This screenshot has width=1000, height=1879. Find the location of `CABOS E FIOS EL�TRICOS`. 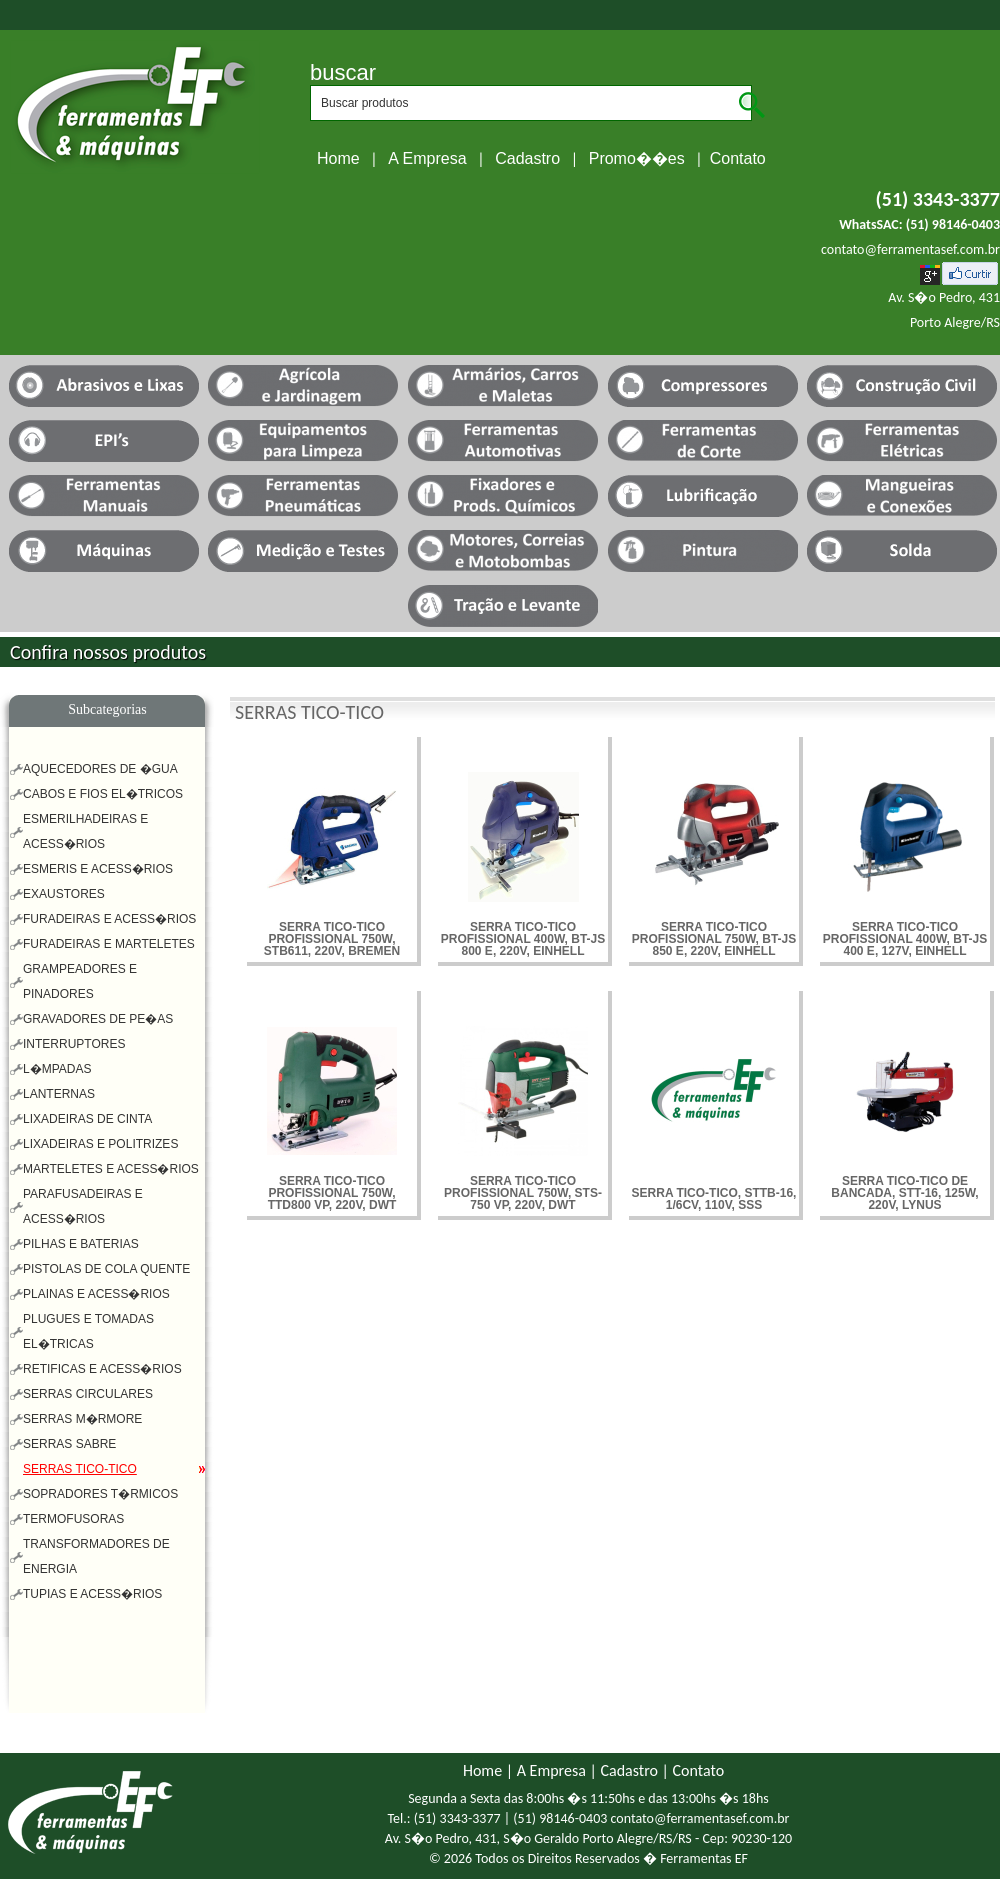

CABOS E FIOS EL�TRICOS is located at coordinates (103, 794).